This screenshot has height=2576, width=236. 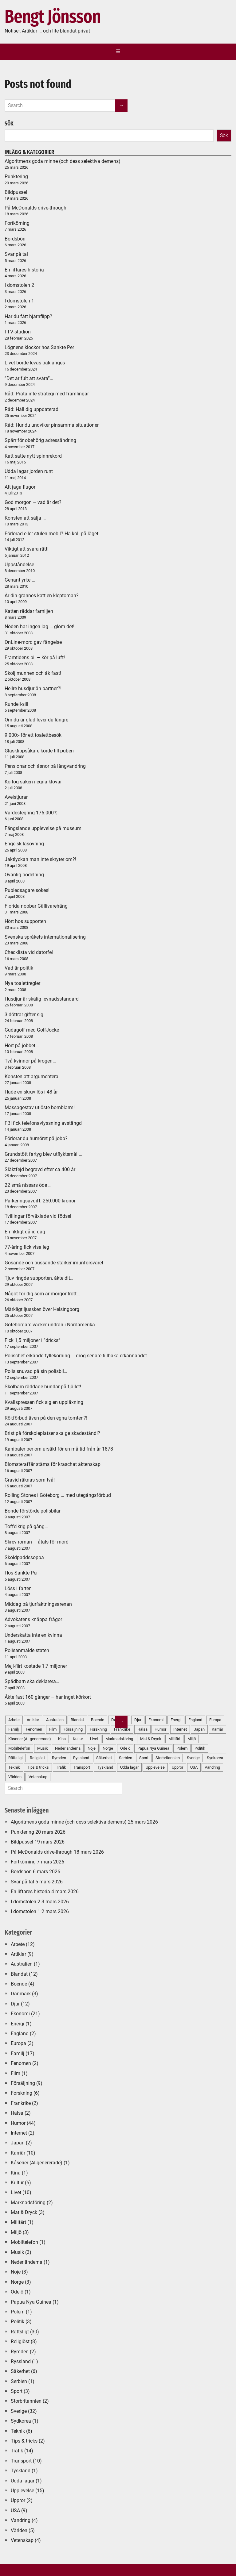 I want to click on Danmark, so click(x=21, y=1994).